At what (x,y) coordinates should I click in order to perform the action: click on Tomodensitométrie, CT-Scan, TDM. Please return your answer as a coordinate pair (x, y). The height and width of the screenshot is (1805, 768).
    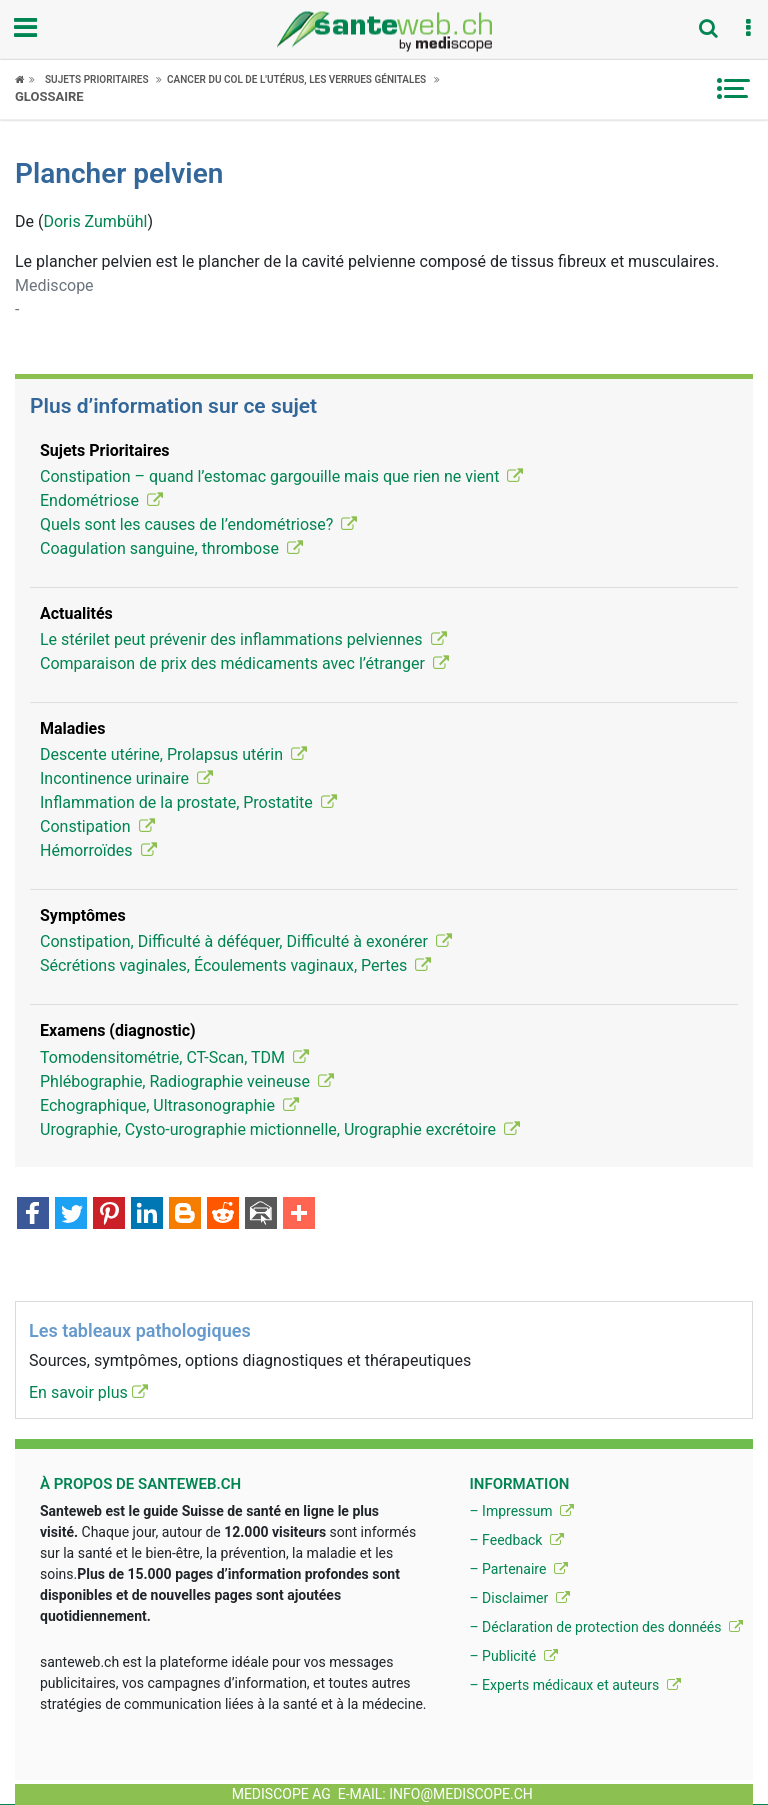
    Looking at the image, I should click on (174, 1057).